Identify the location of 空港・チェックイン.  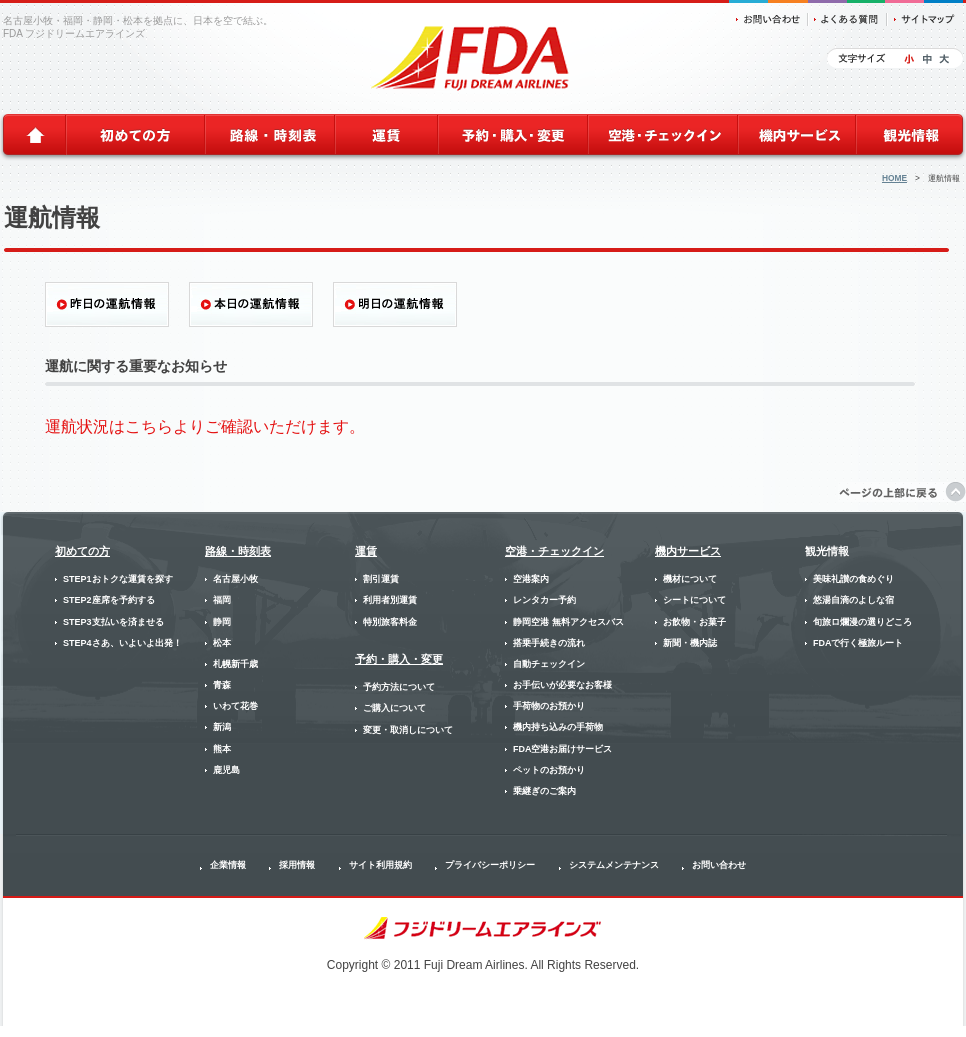
(554, 551).